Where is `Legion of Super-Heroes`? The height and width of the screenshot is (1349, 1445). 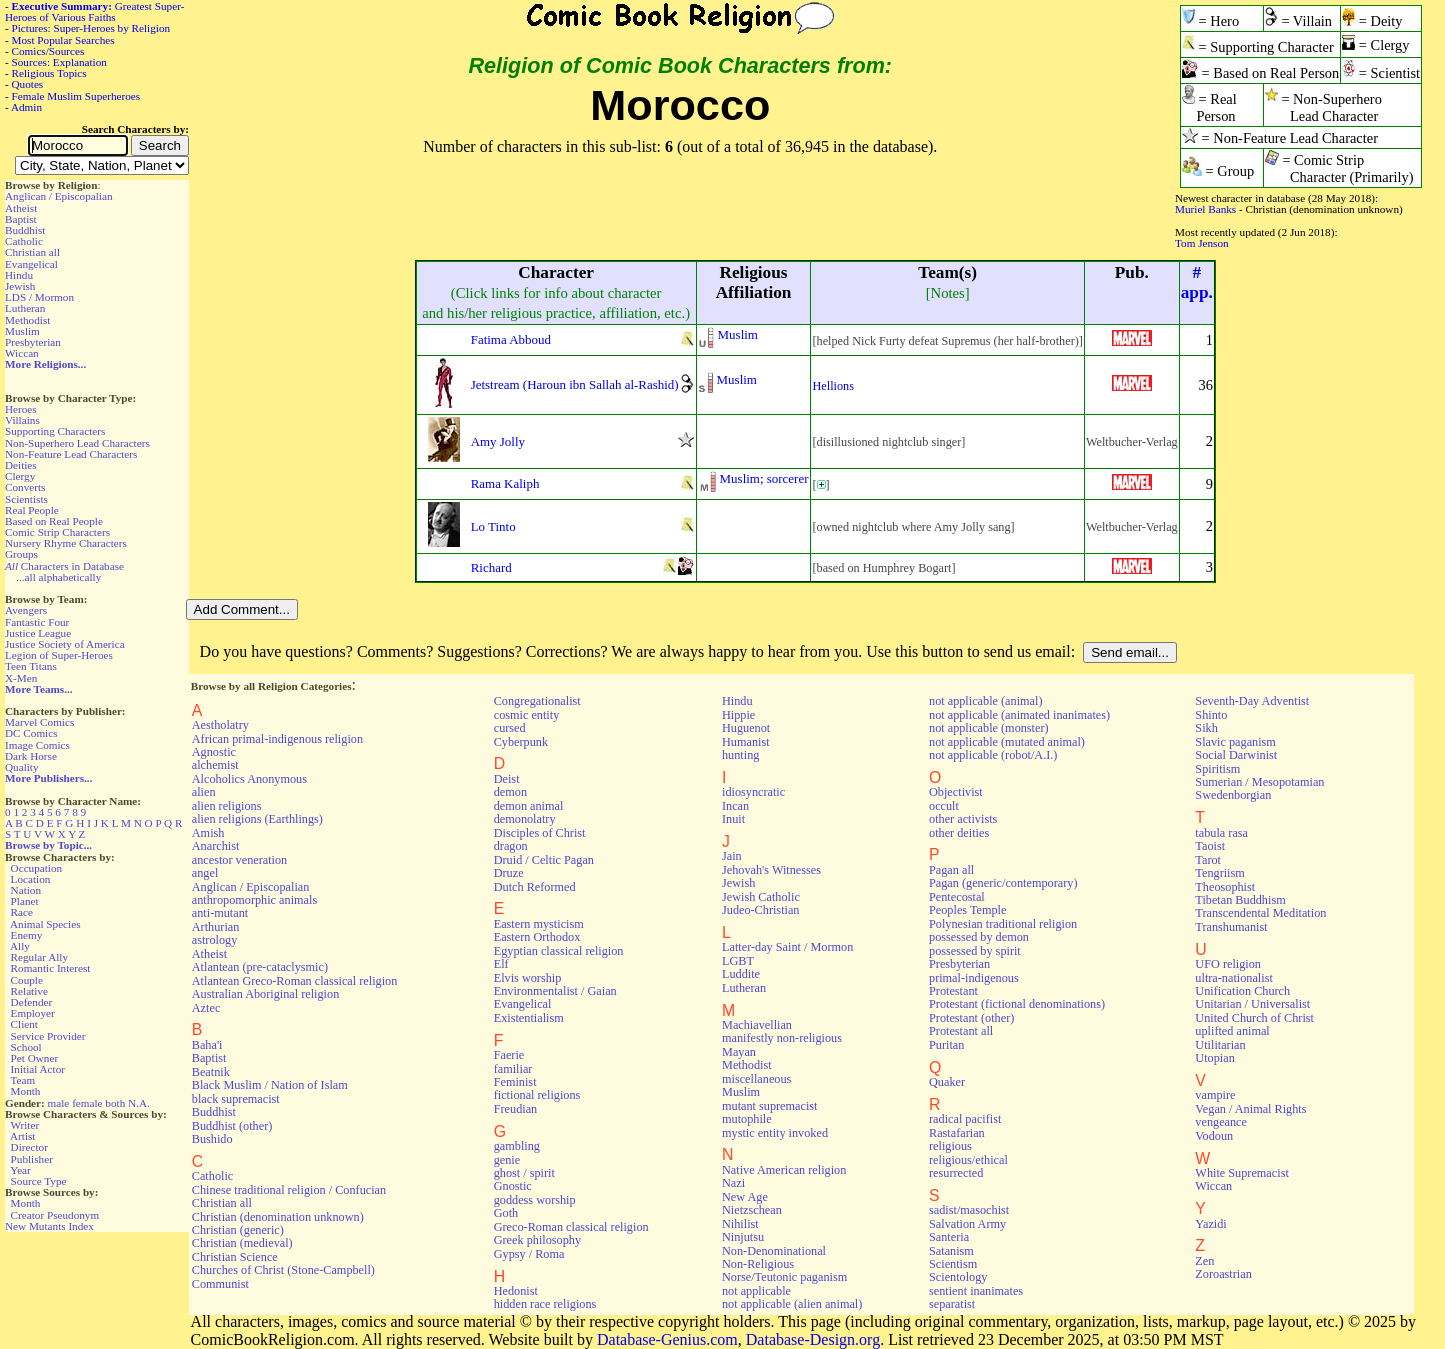 Legion of Super-Heroes is located at coordinates (59, 655).